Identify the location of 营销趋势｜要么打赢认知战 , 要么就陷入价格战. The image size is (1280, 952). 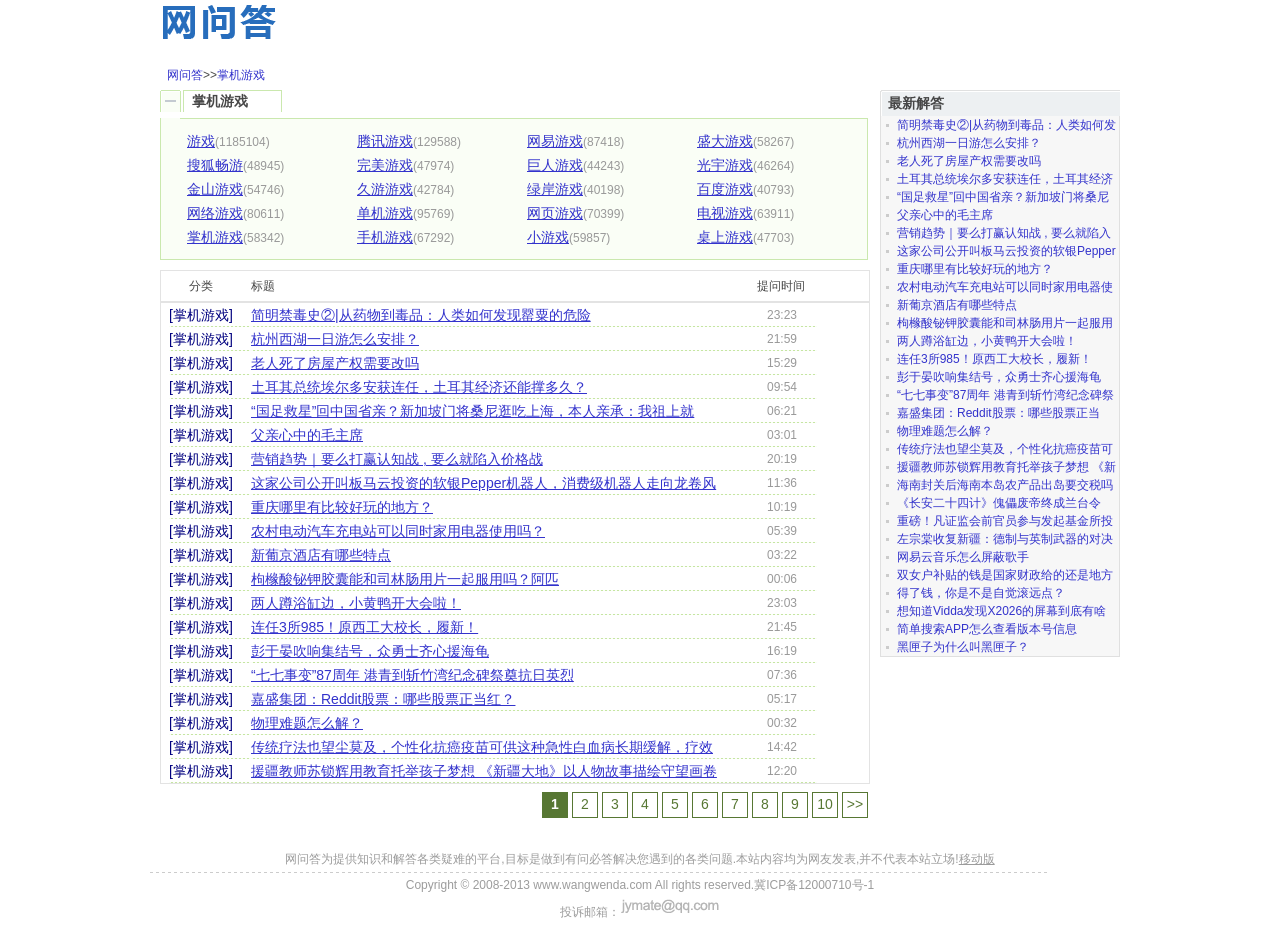
(397, 459).